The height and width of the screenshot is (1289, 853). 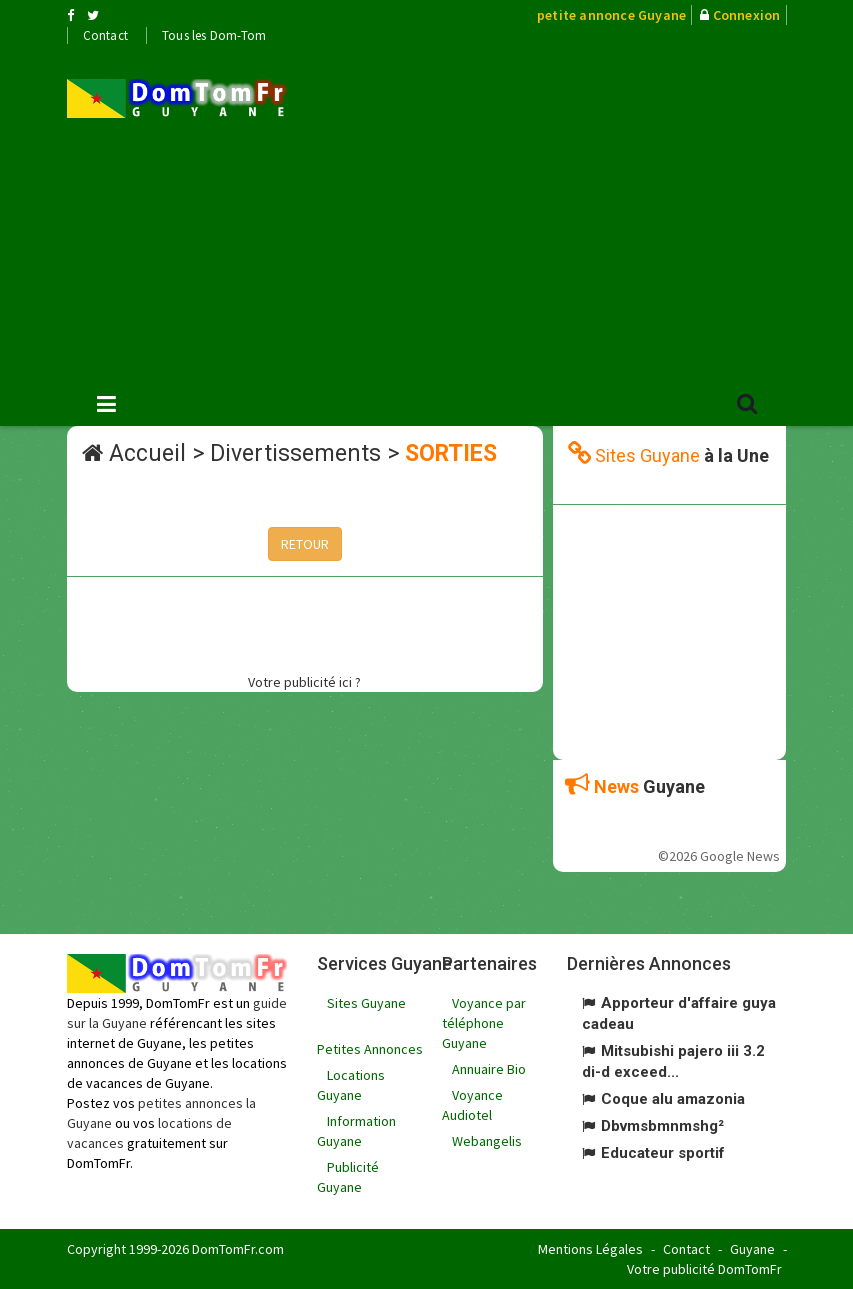 I want to click on Mentions Légales, so click(x=590, y=1249).